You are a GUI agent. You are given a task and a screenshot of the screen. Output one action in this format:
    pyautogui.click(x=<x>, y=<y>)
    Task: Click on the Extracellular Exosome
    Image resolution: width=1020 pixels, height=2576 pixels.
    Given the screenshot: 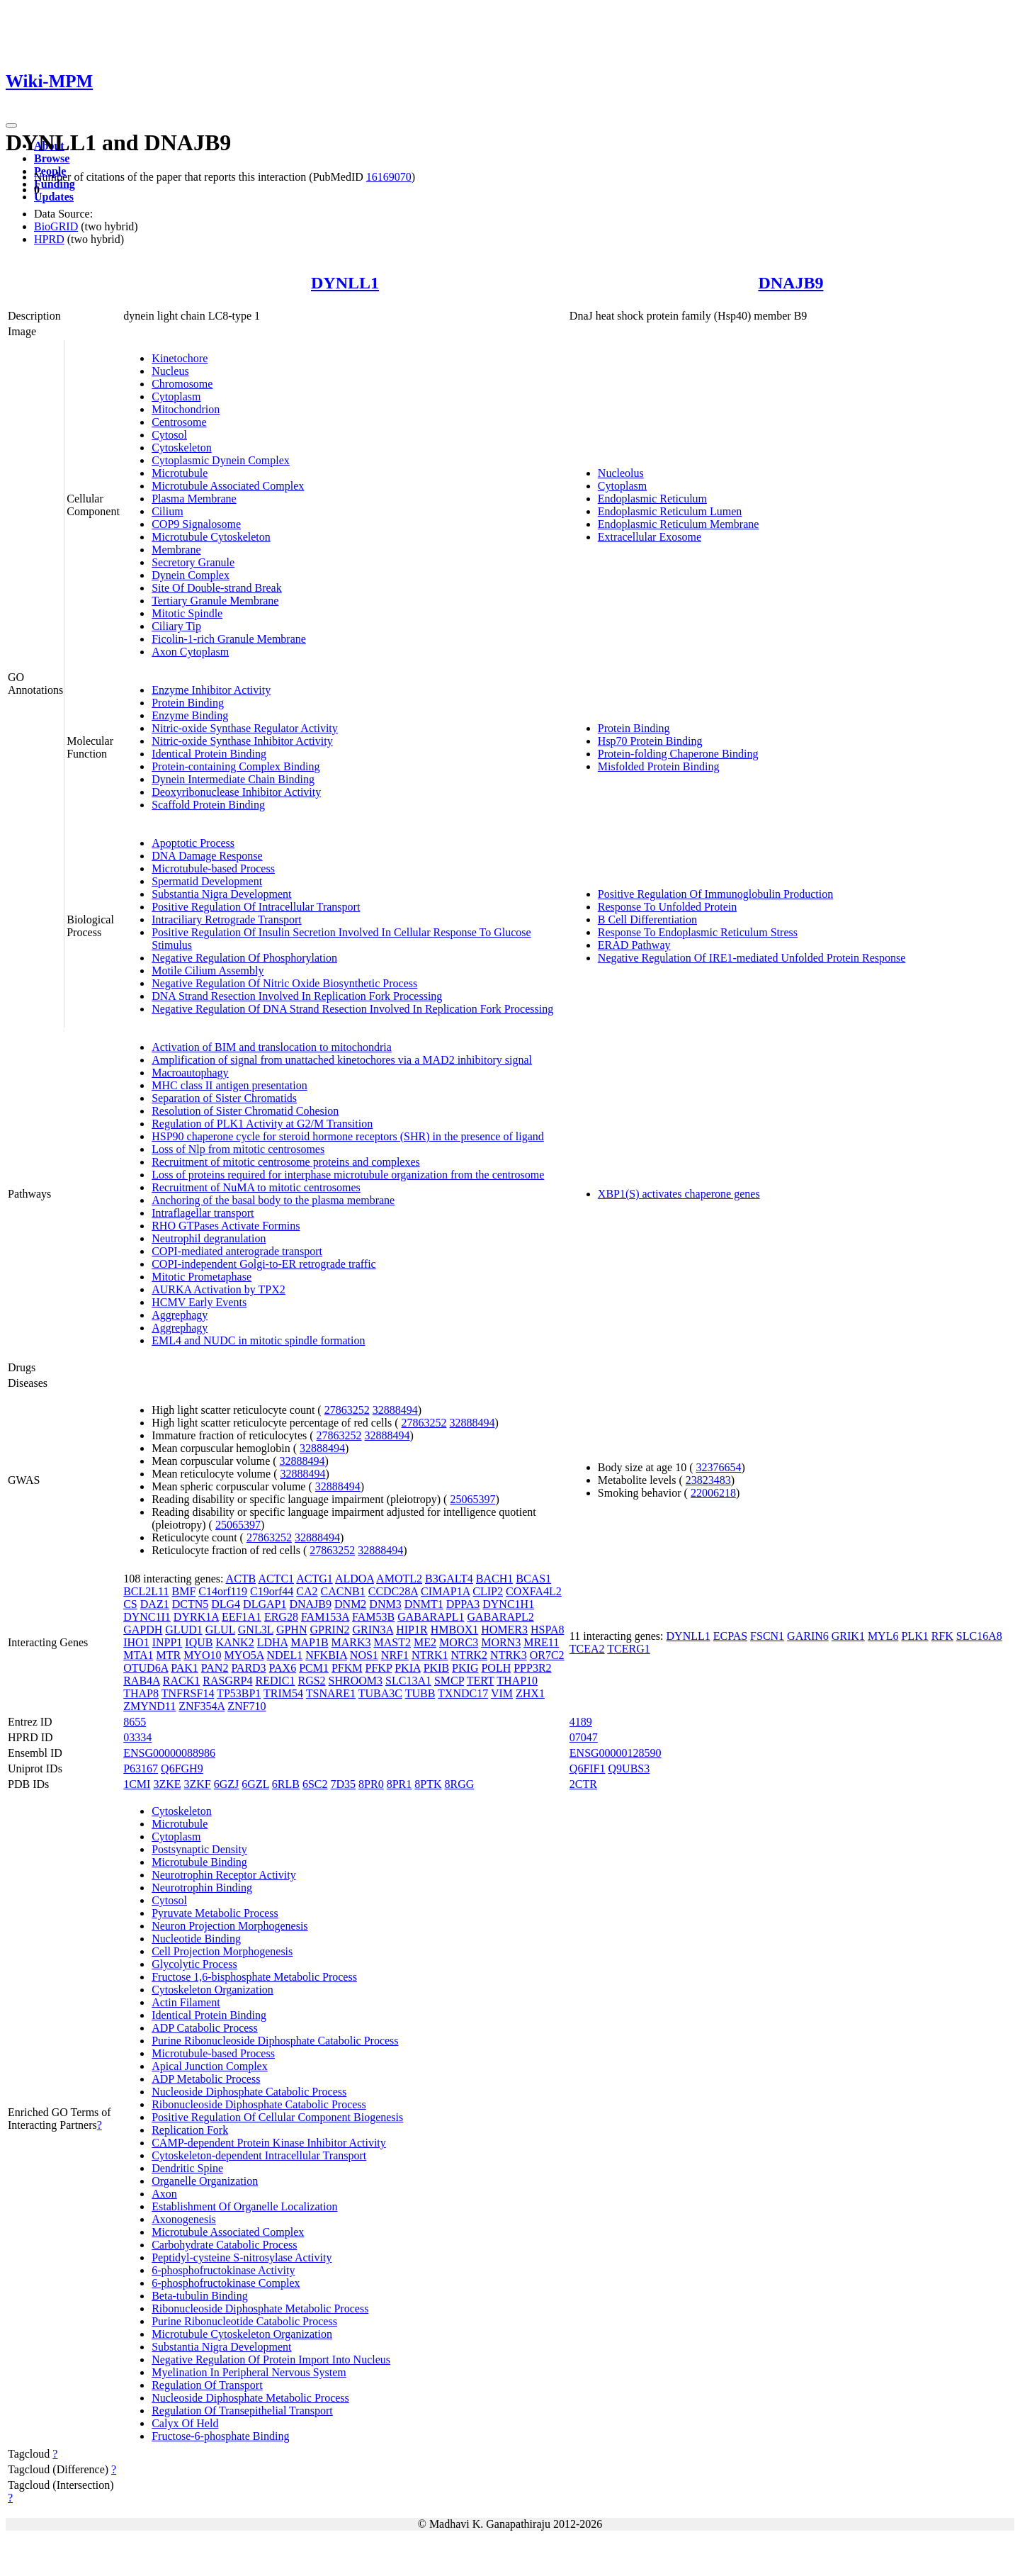 What is the action you would take?
    pyautogui.click(x=649, y=537)
    